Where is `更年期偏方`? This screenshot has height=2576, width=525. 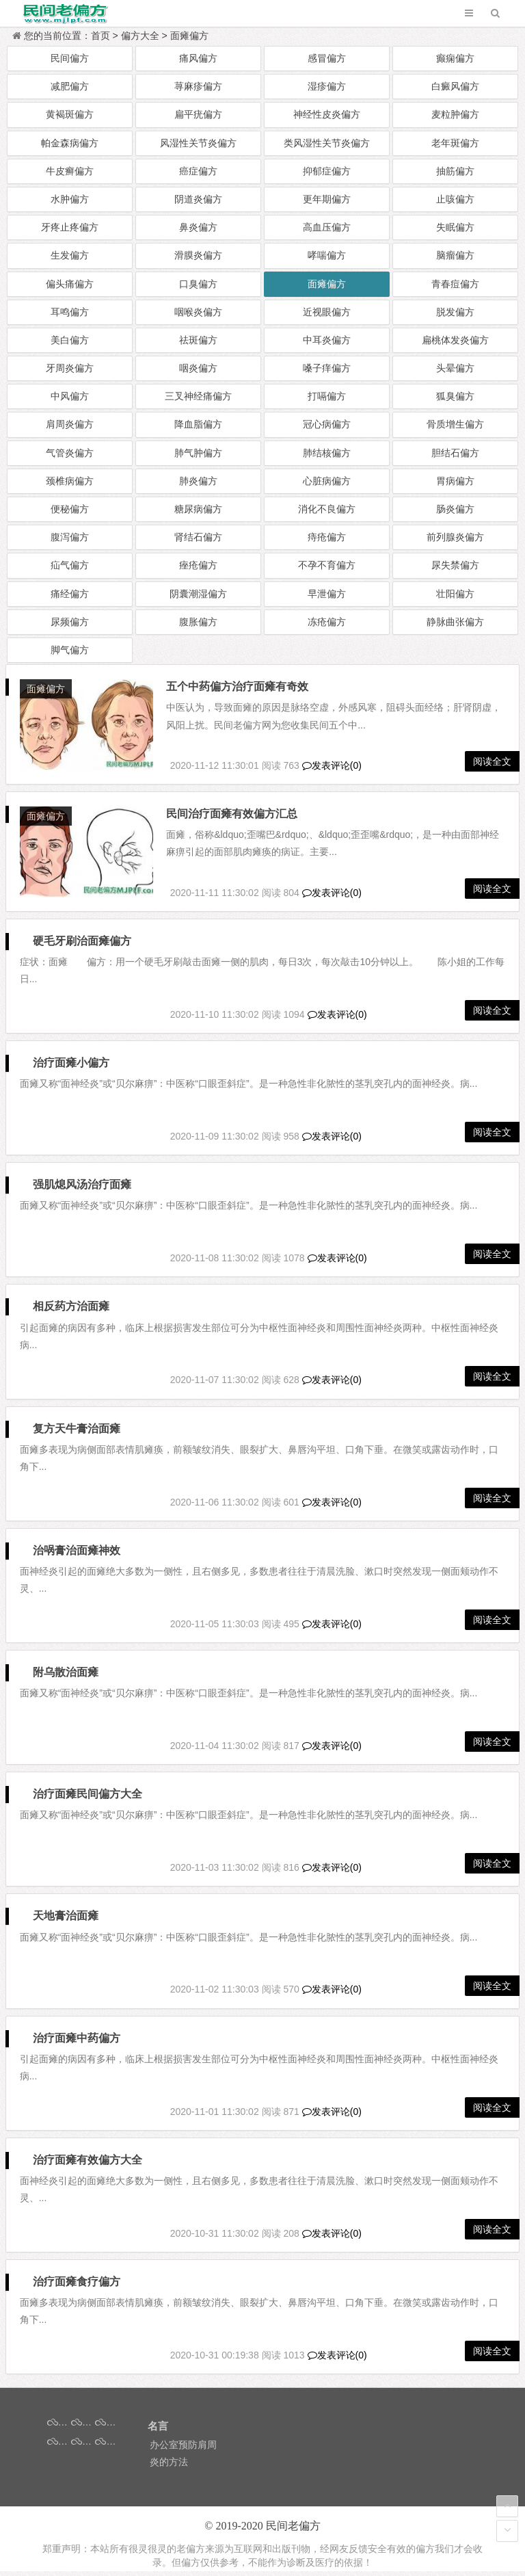
更年期偏方 is located at coordinates (327, 199).